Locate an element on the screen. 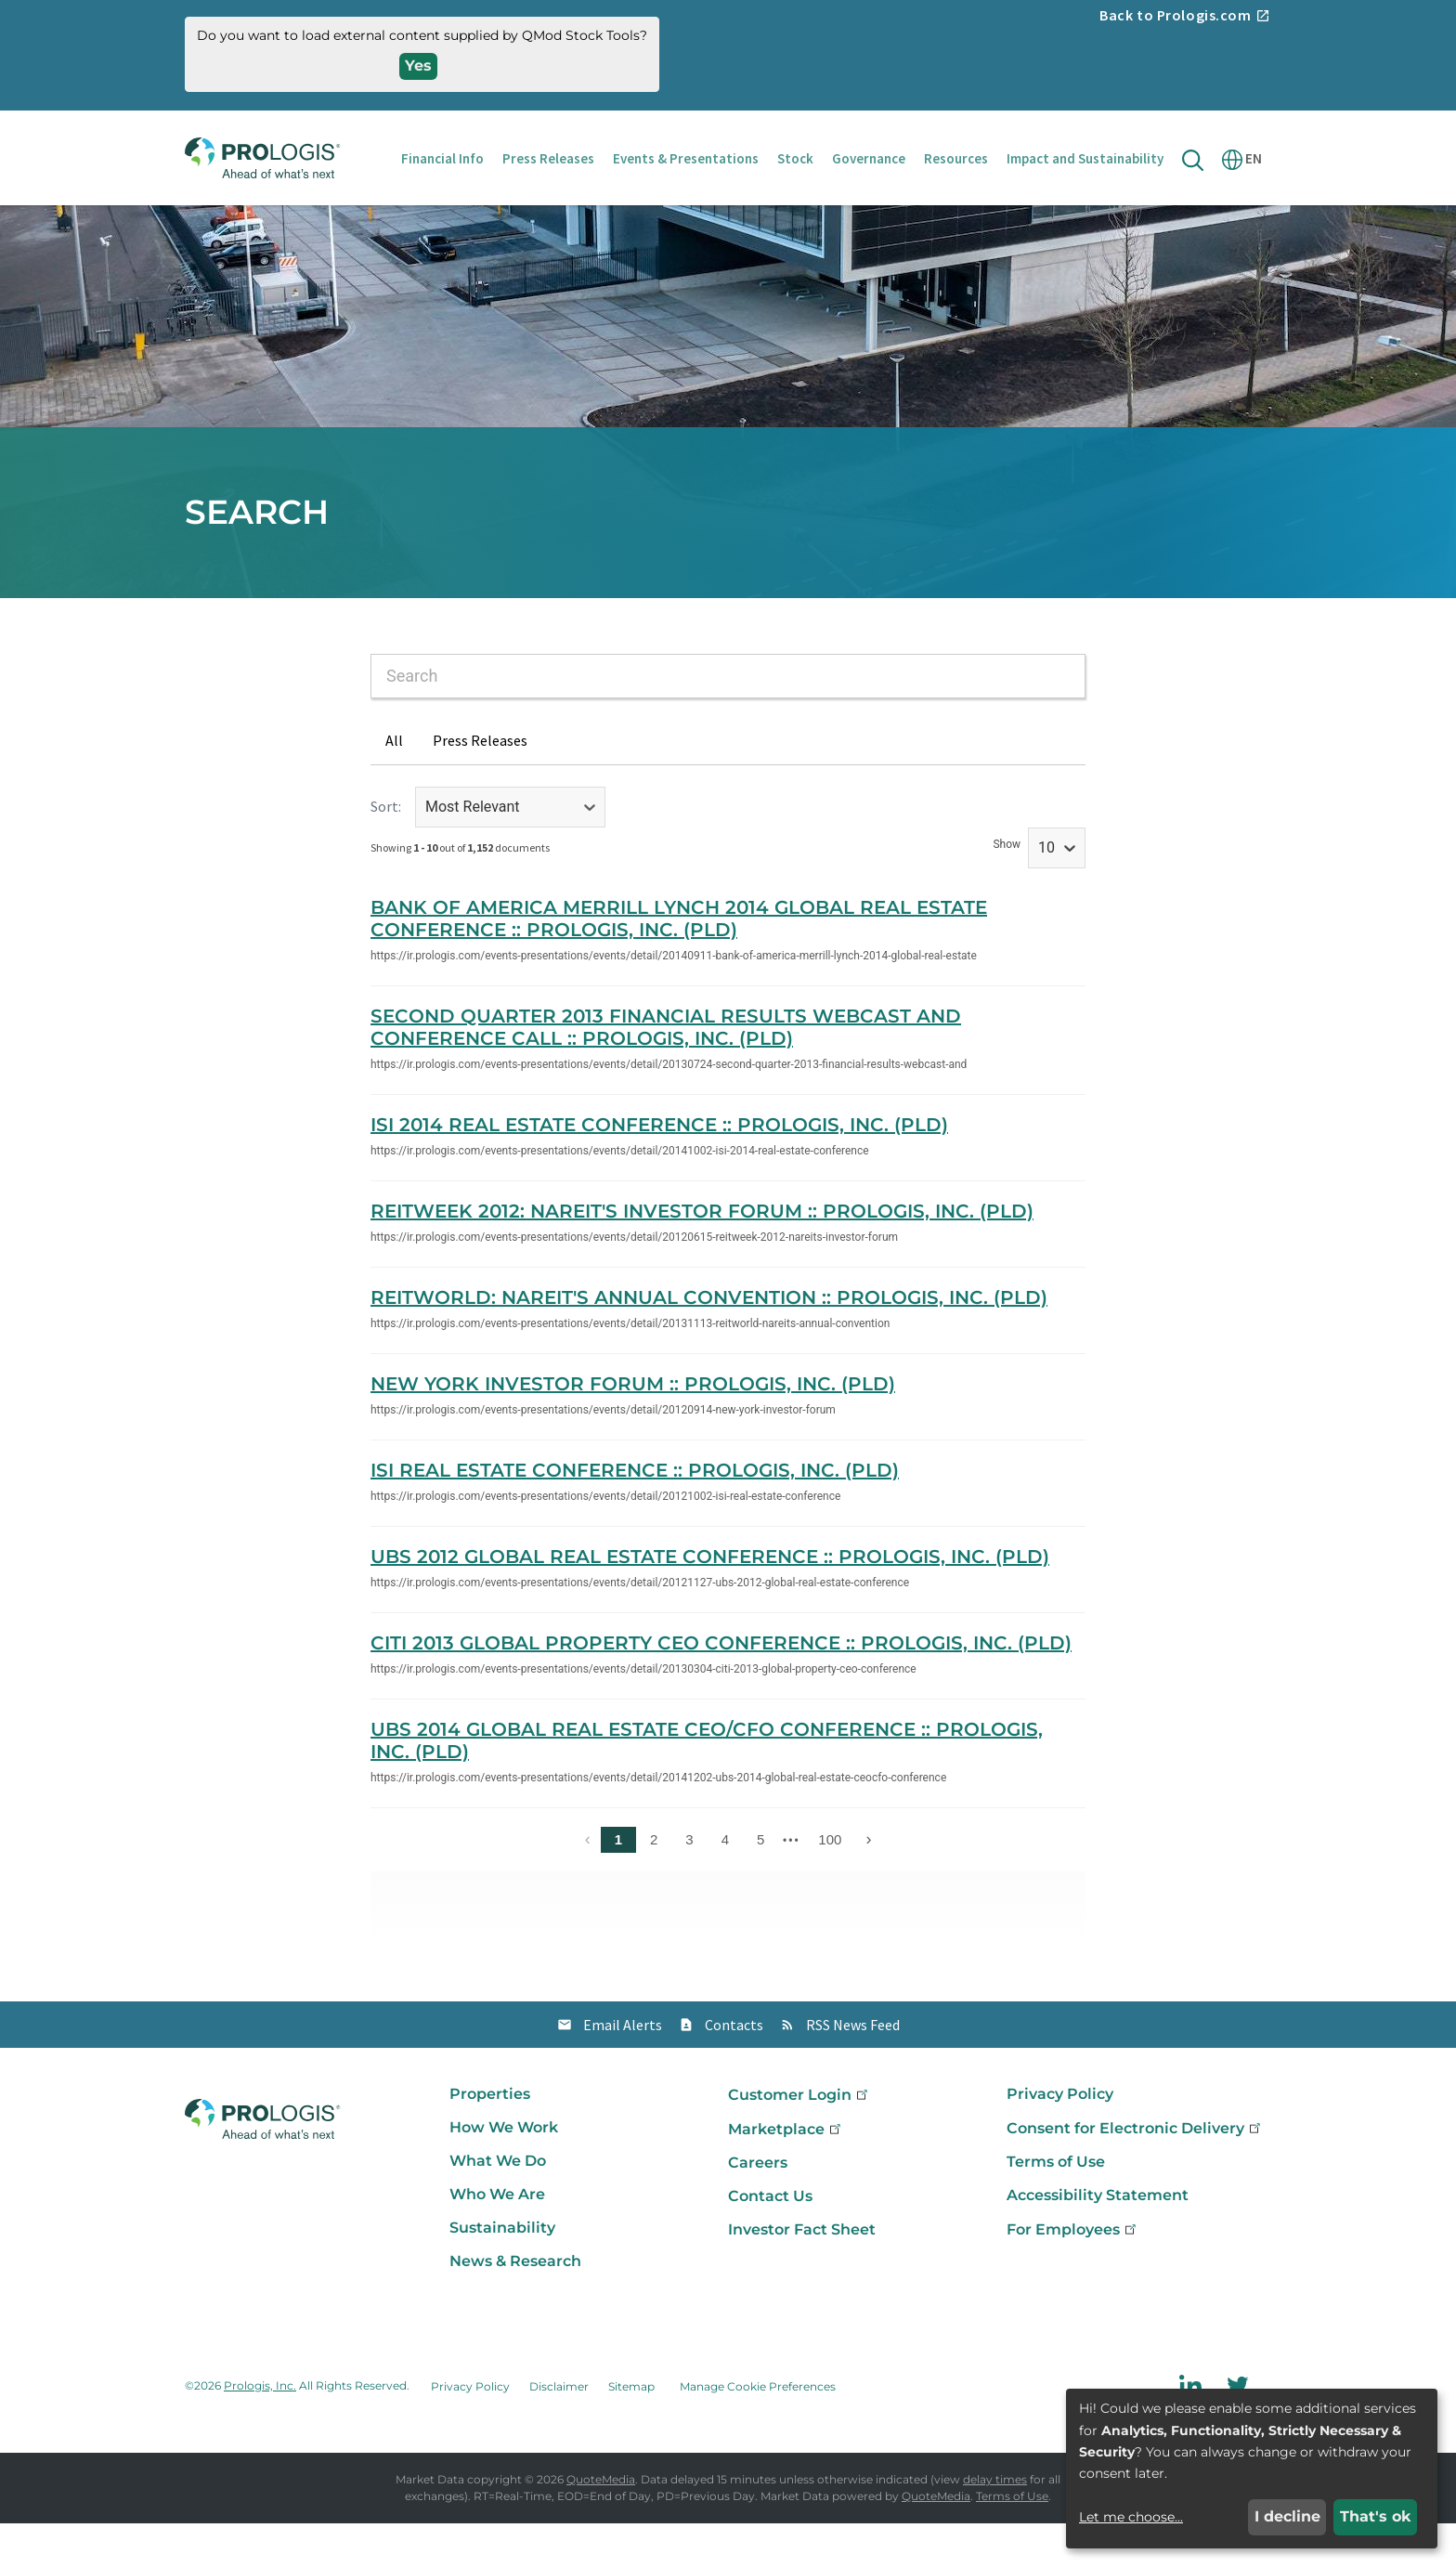 Image resolution: width=1456 pixels, height=2567 pixels. News & Research is located at coordinates (515, 2304).